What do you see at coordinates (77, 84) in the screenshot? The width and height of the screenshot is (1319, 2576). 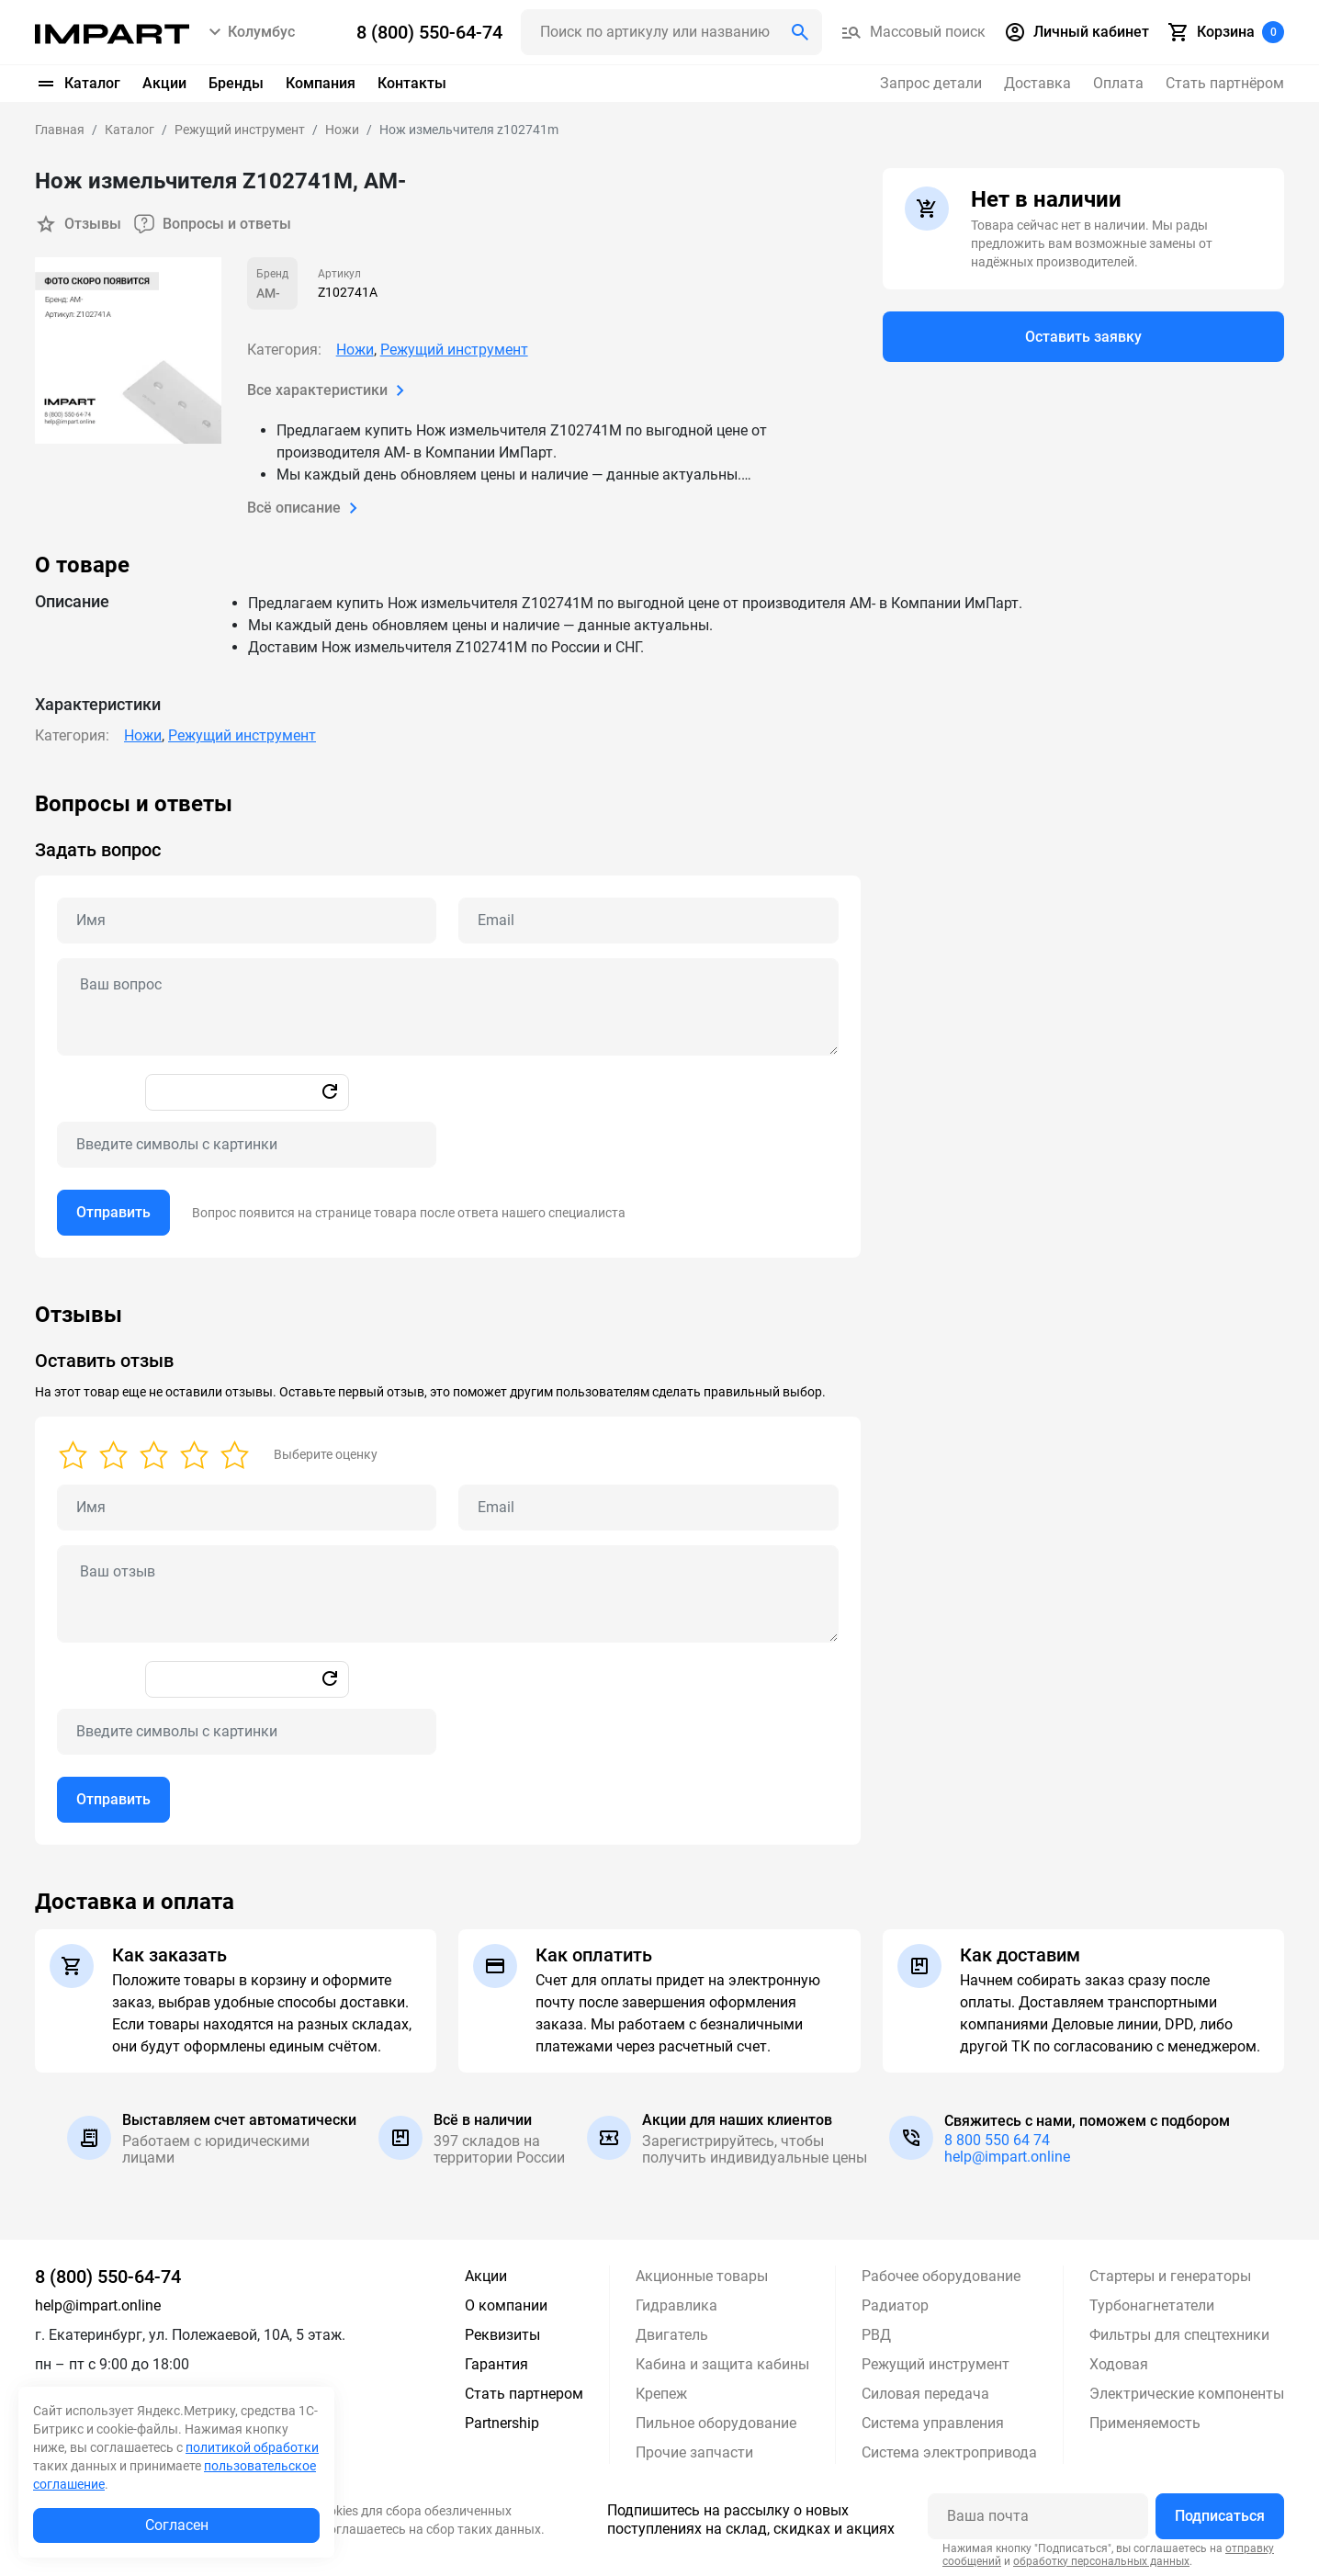 I see `Каталог [button]` at bounding box center [77, 84].